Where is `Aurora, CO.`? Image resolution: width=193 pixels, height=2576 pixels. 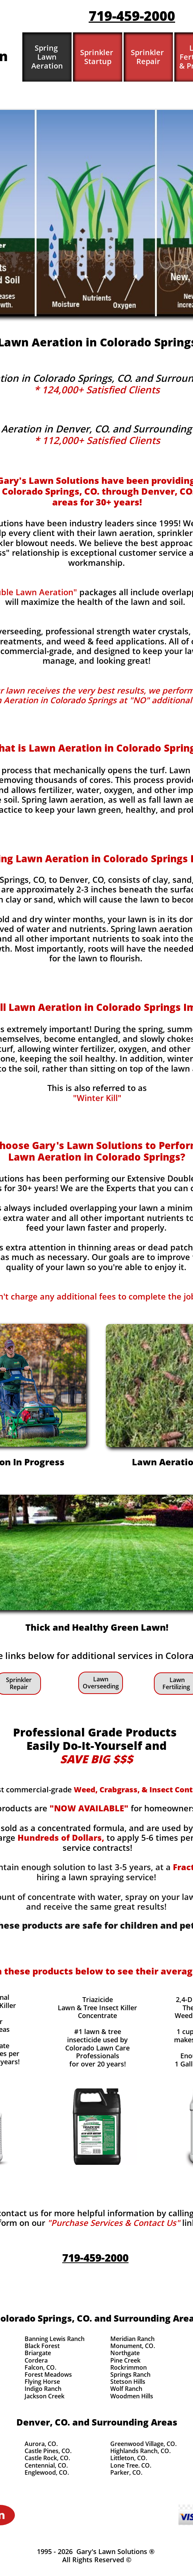 Aurora, CO. is located at coordinates (41, 2444).